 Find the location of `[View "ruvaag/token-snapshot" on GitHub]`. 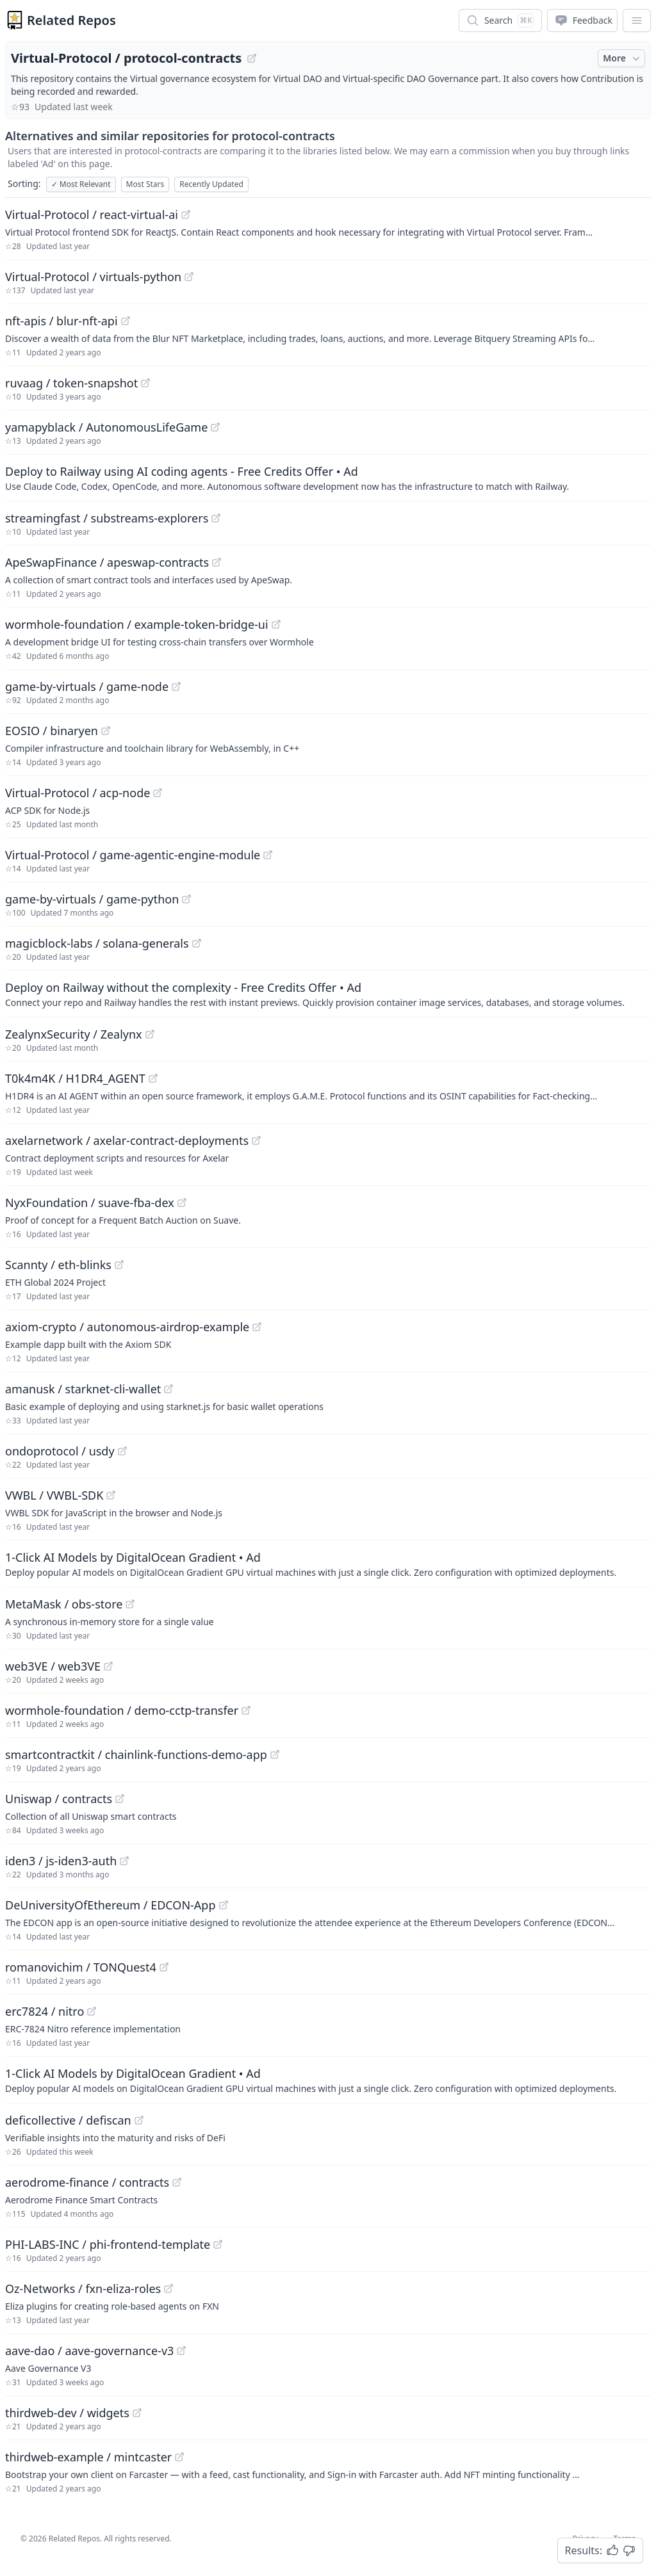

[View "ruvaag/token-snapshot" on GitHub] is located at coordinates (145, 383).